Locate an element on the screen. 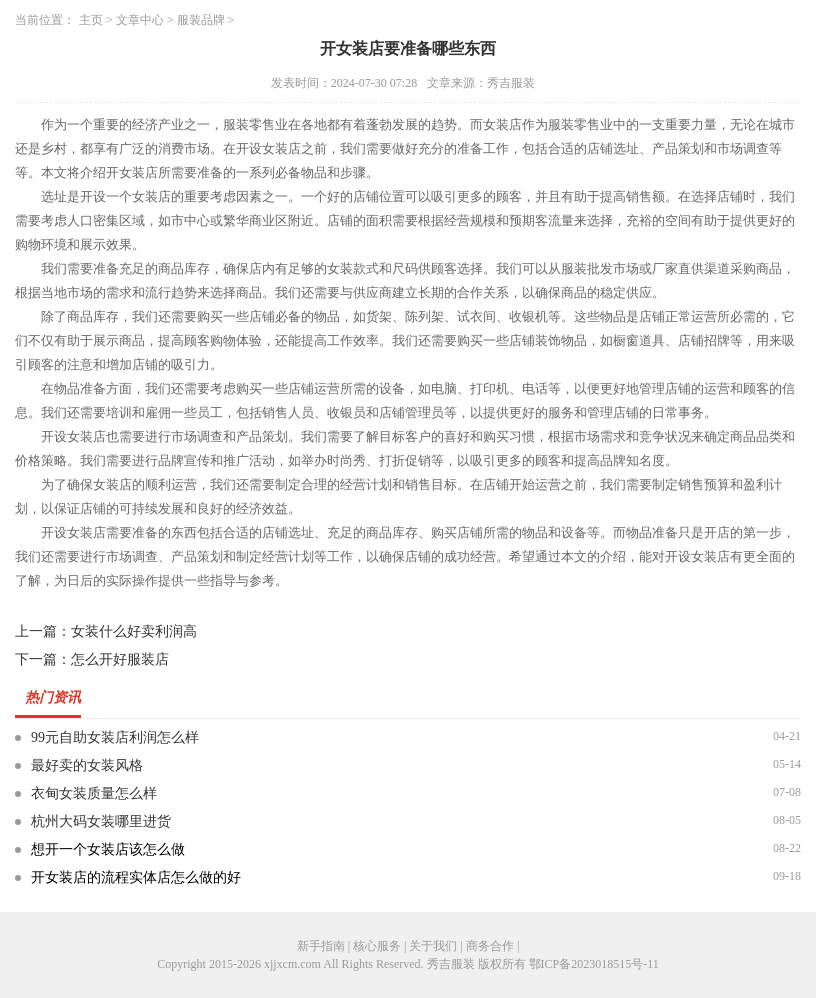  文章中心 is located at coordinates (140, 20).